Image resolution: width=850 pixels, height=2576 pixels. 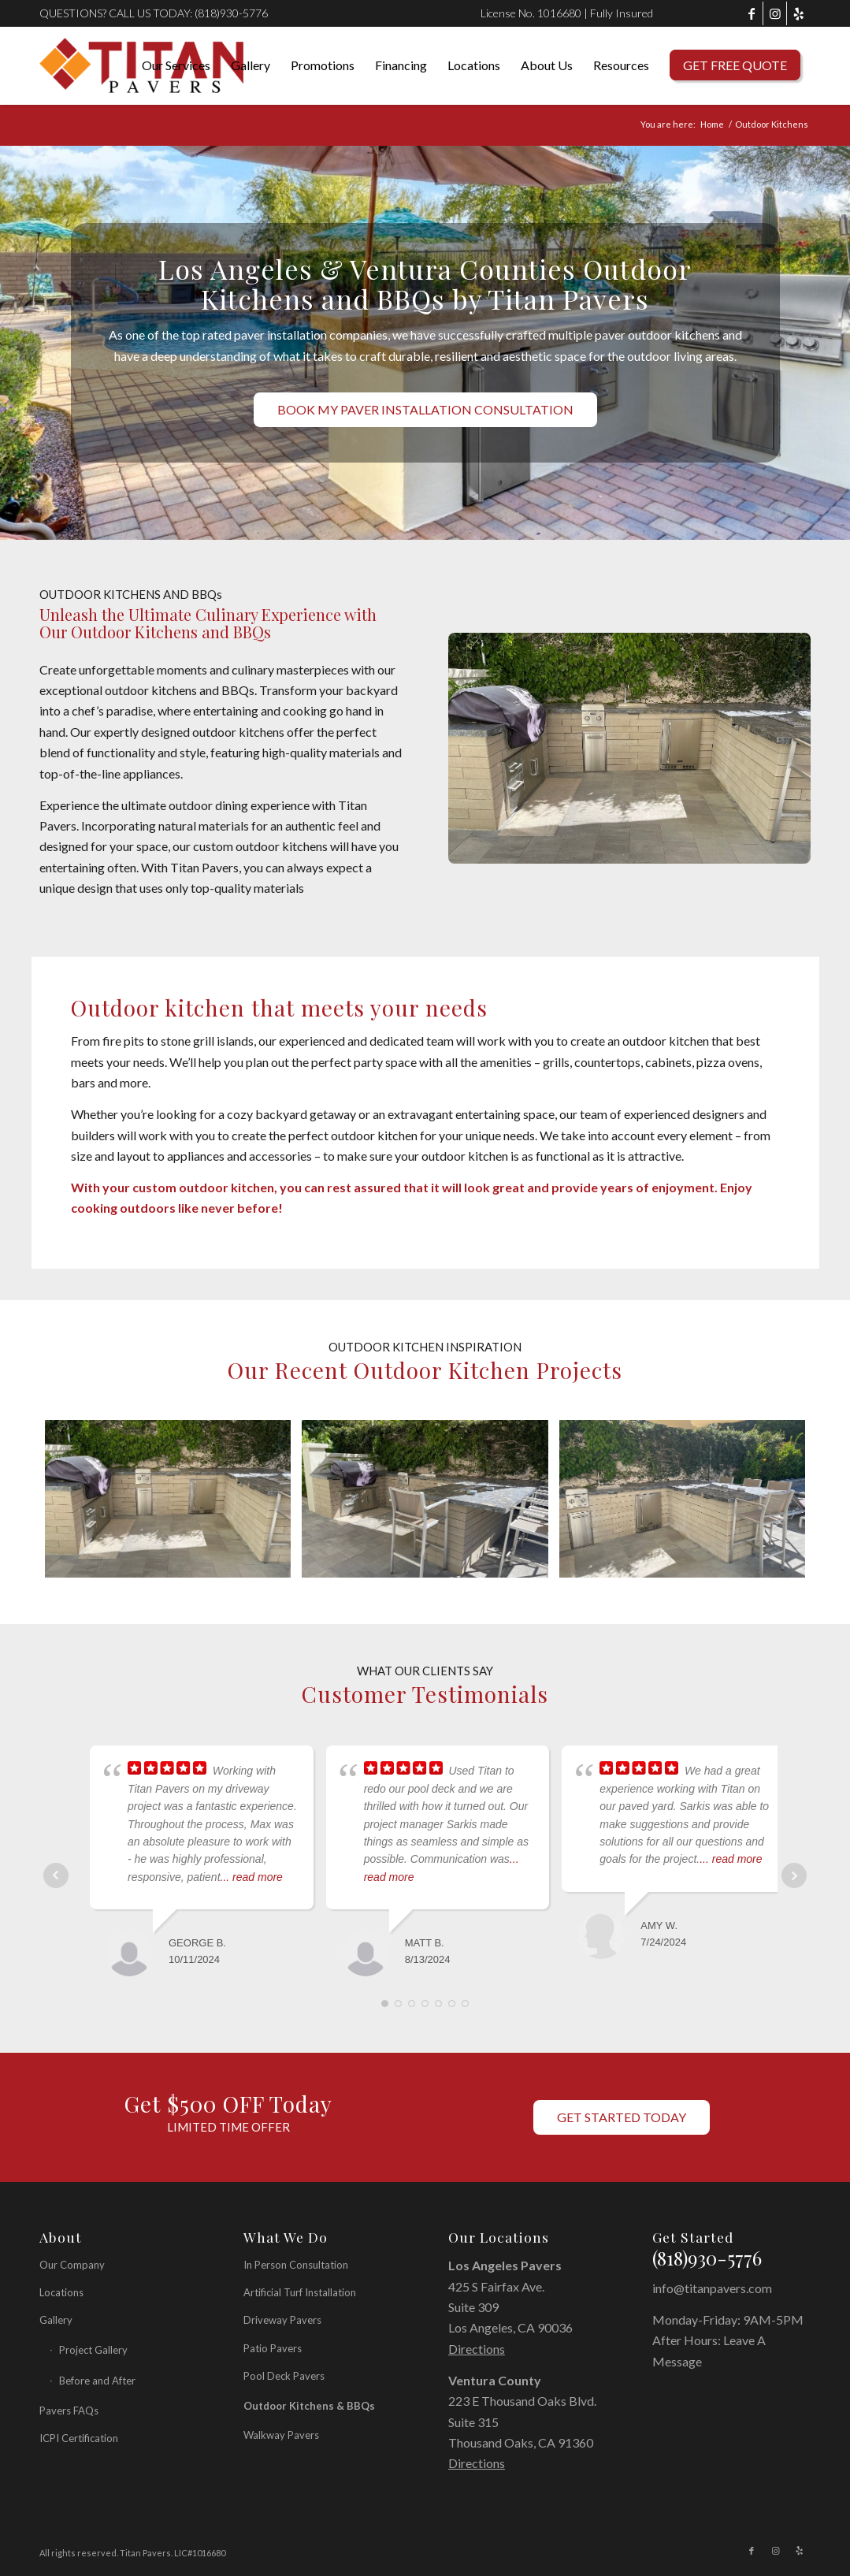 I want to click on In Person Consultation, so click(x=295, y=2264).